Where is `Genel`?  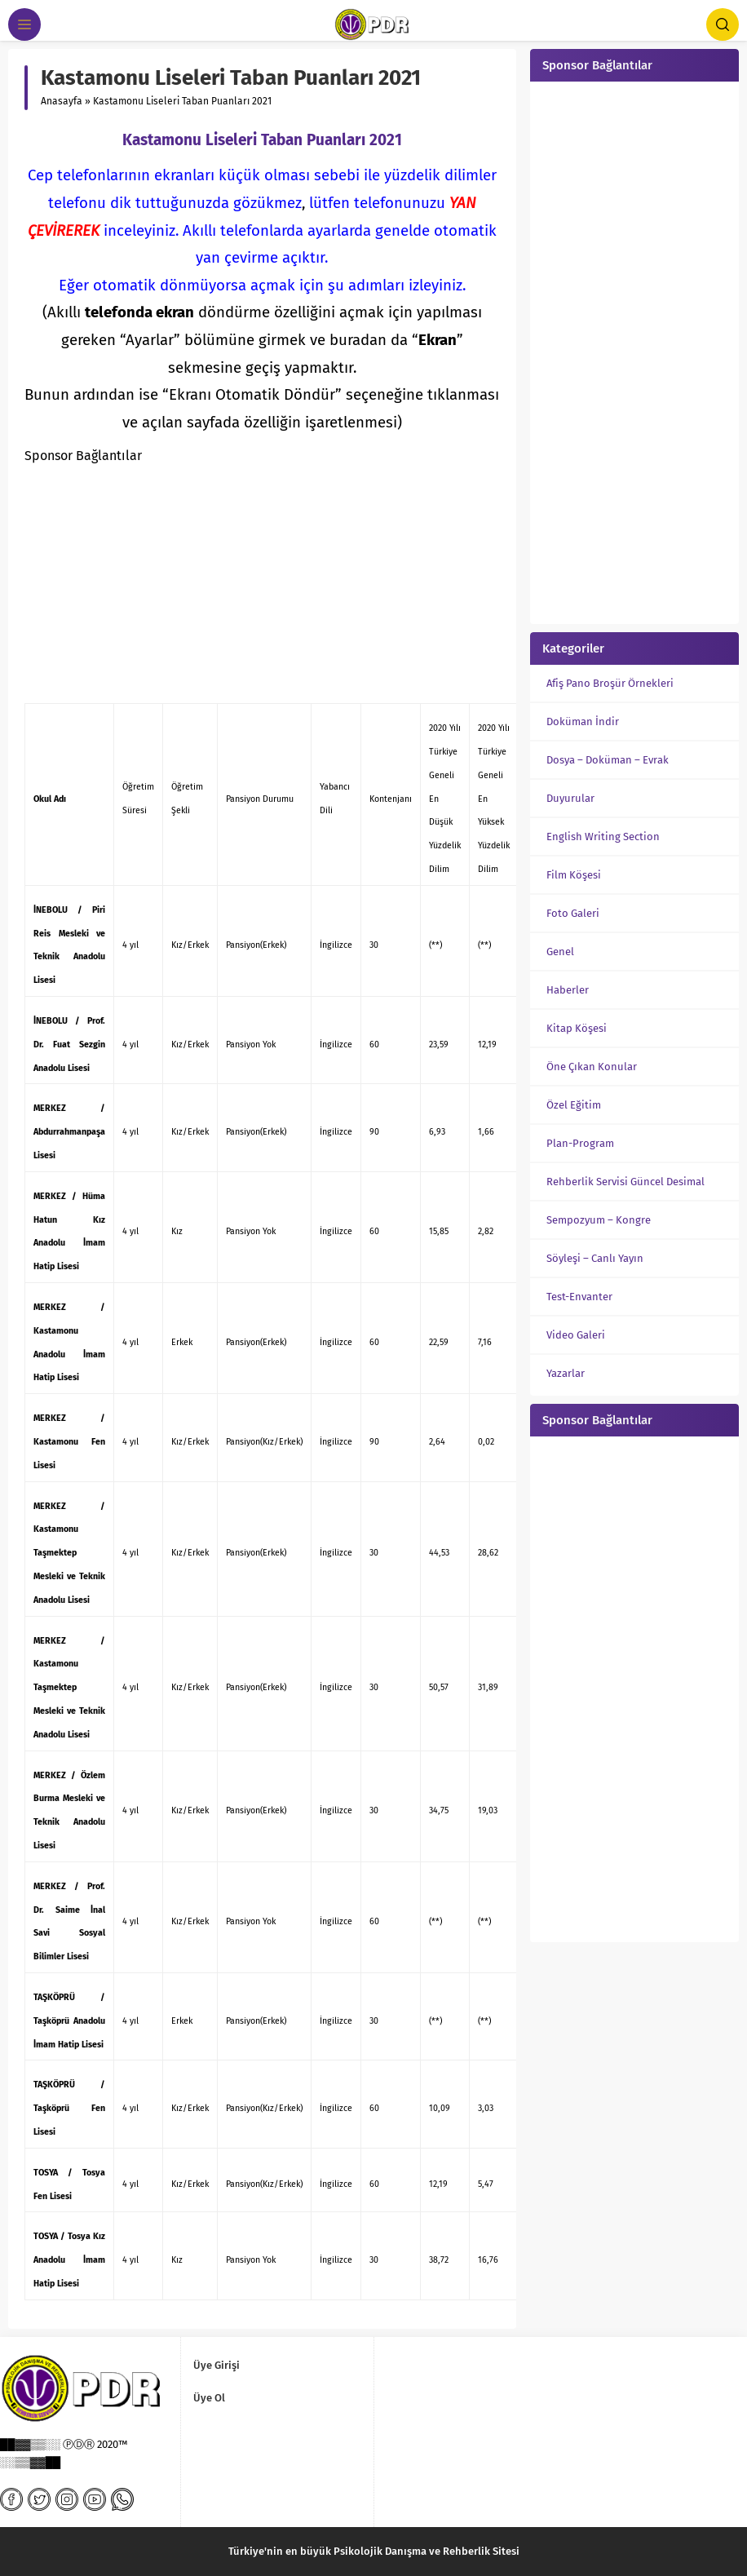
Genel is located at coordinates (560, 951).